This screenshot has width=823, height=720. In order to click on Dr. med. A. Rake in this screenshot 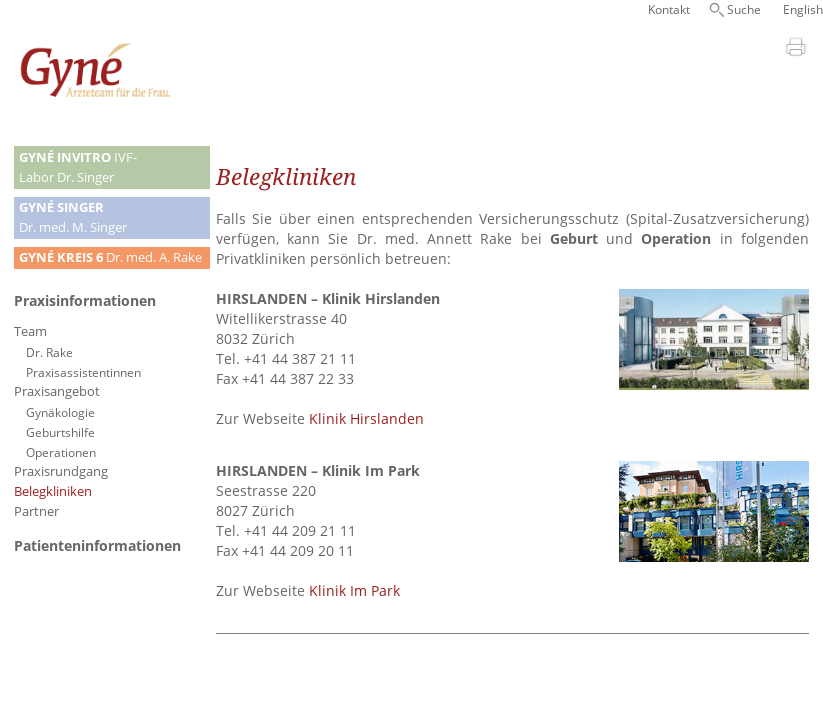, I will do `click(110, 257)`.